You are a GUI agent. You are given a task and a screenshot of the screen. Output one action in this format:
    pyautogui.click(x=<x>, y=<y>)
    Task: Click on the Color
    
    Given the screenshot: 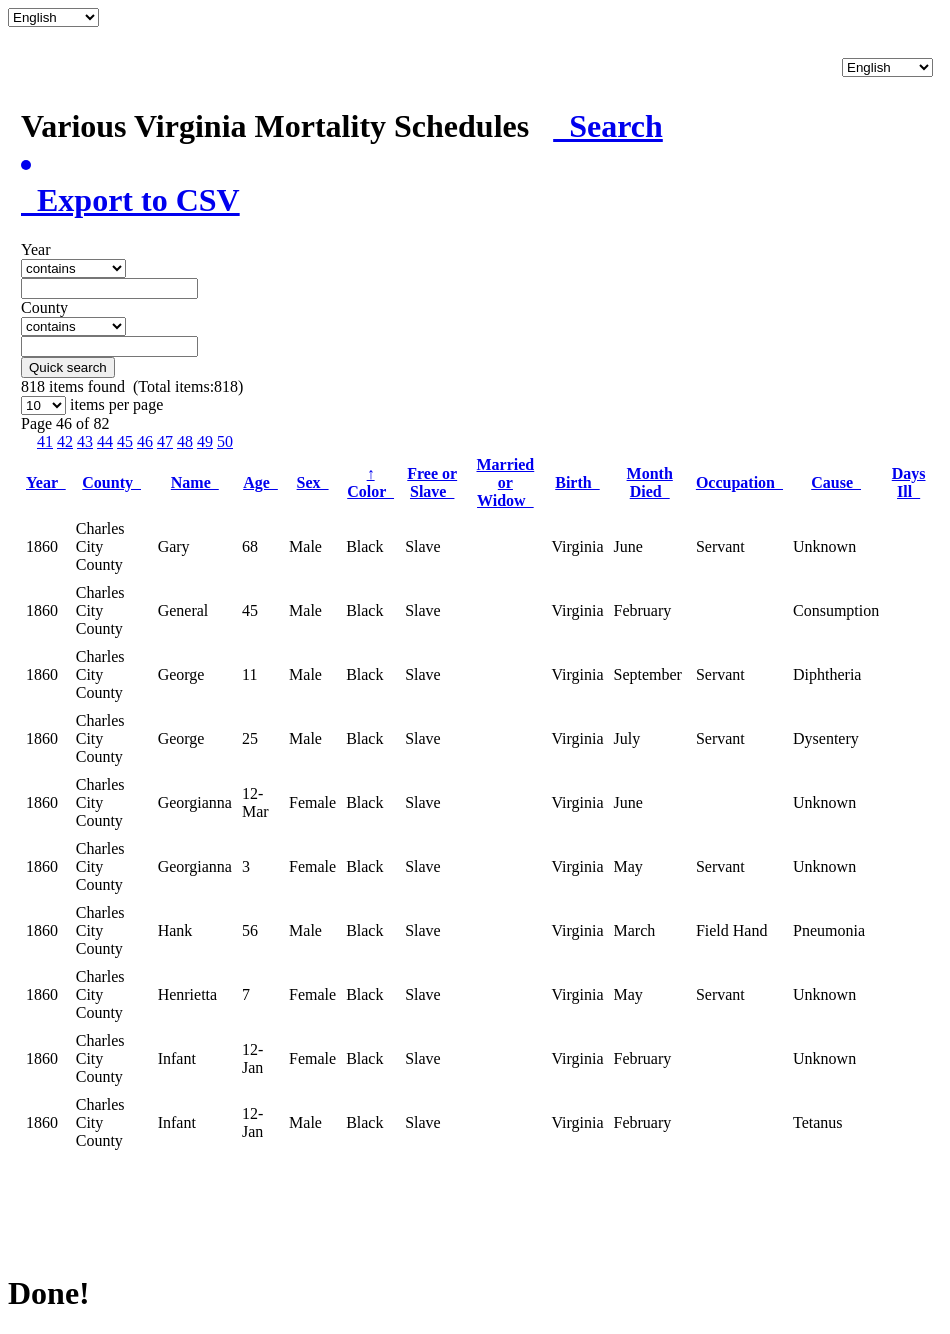 What is the action you would take?
    pyautogui.click(x=370, y=482)
    